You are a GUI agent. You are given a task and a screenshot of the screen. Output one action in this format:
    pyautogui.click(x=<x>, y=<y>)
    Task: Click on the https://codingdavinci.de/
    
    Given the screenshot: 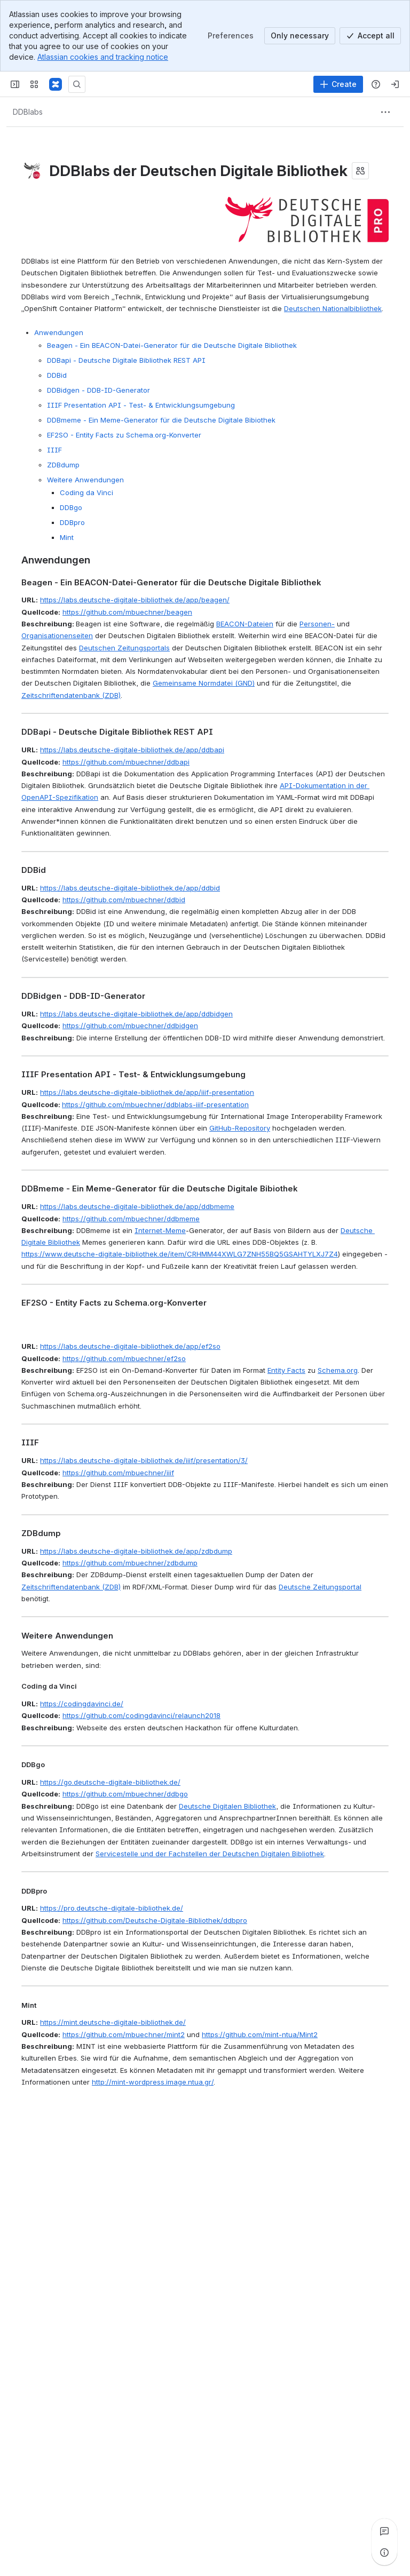 What is the action you would take?
    pyautogui.click(x=81, y=1703)
    